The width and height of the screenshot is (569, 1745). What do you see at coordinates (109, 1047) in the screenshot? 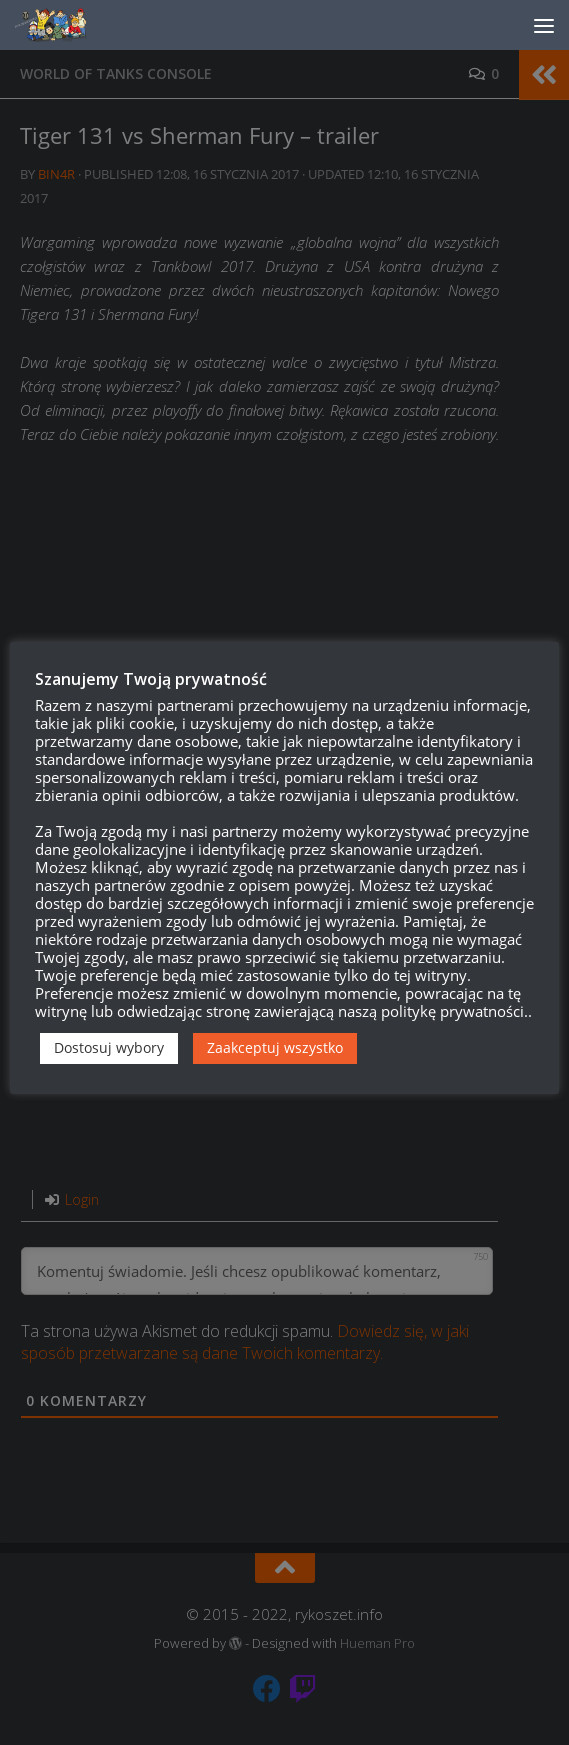
I see `Dostosuj wybory [button]` at bounding box center [109, 1047].